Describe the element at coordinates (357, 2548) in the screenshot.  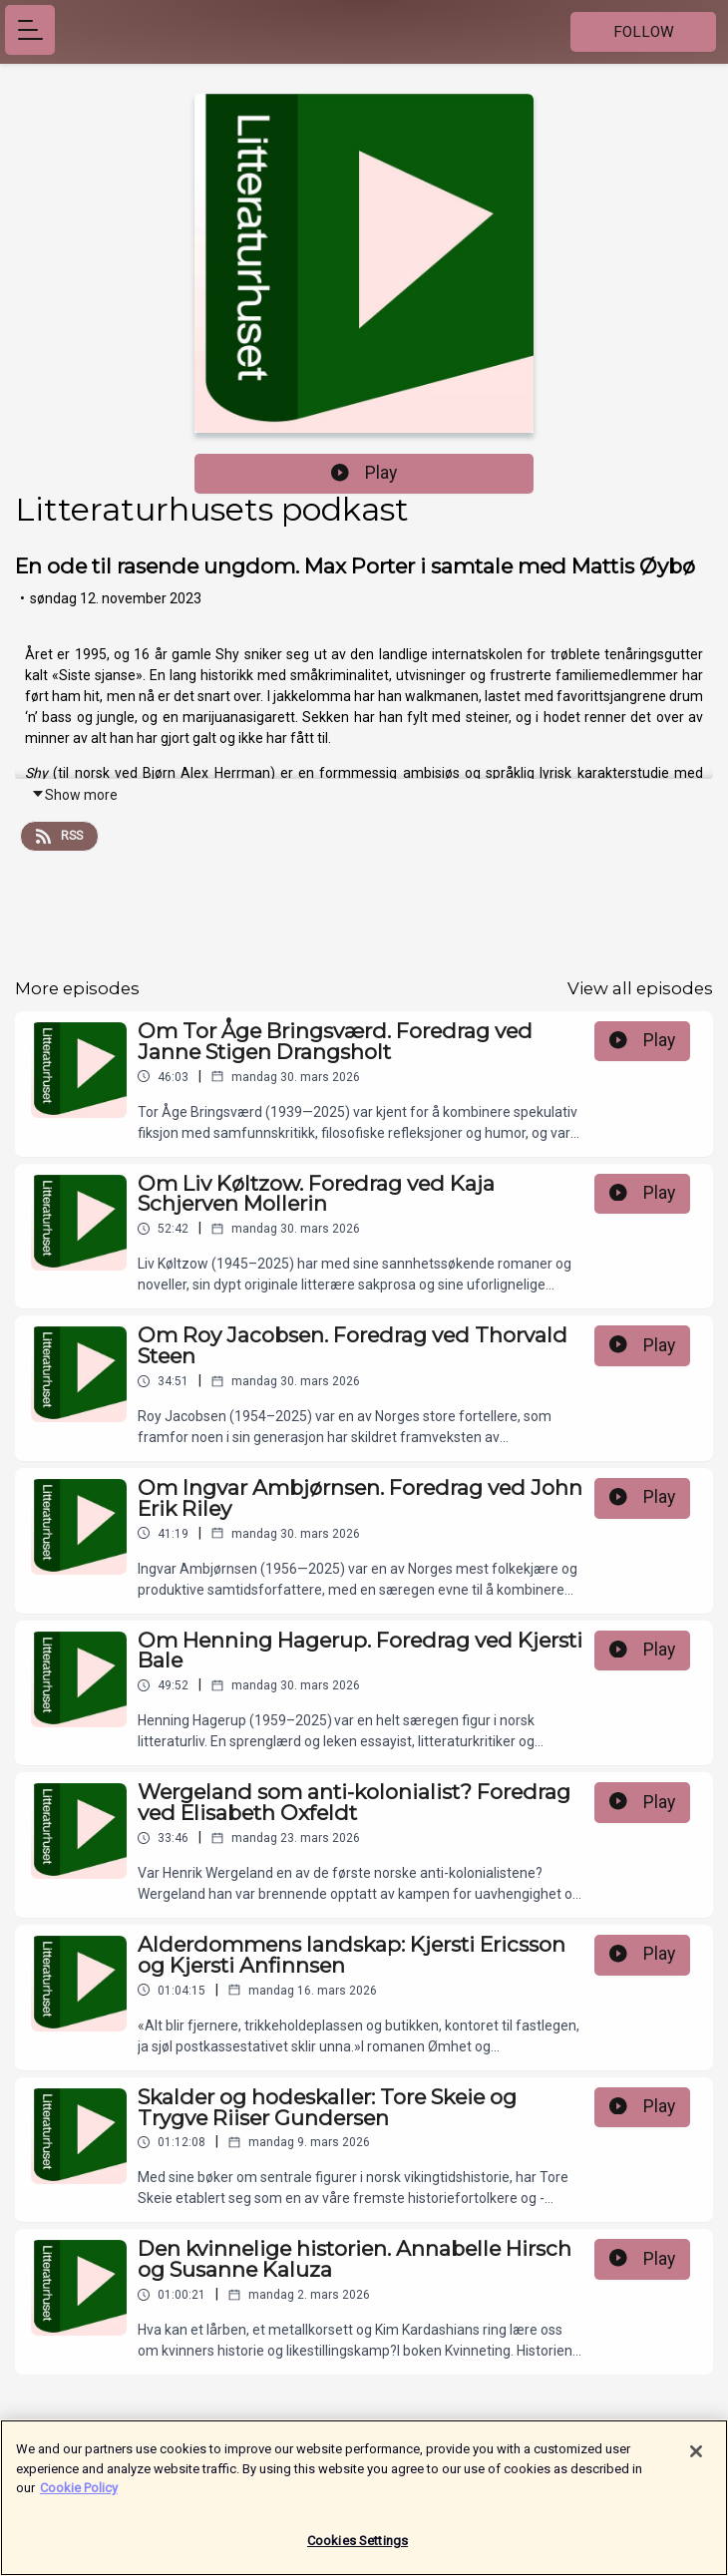
I see `Cookies Settings` at that location.